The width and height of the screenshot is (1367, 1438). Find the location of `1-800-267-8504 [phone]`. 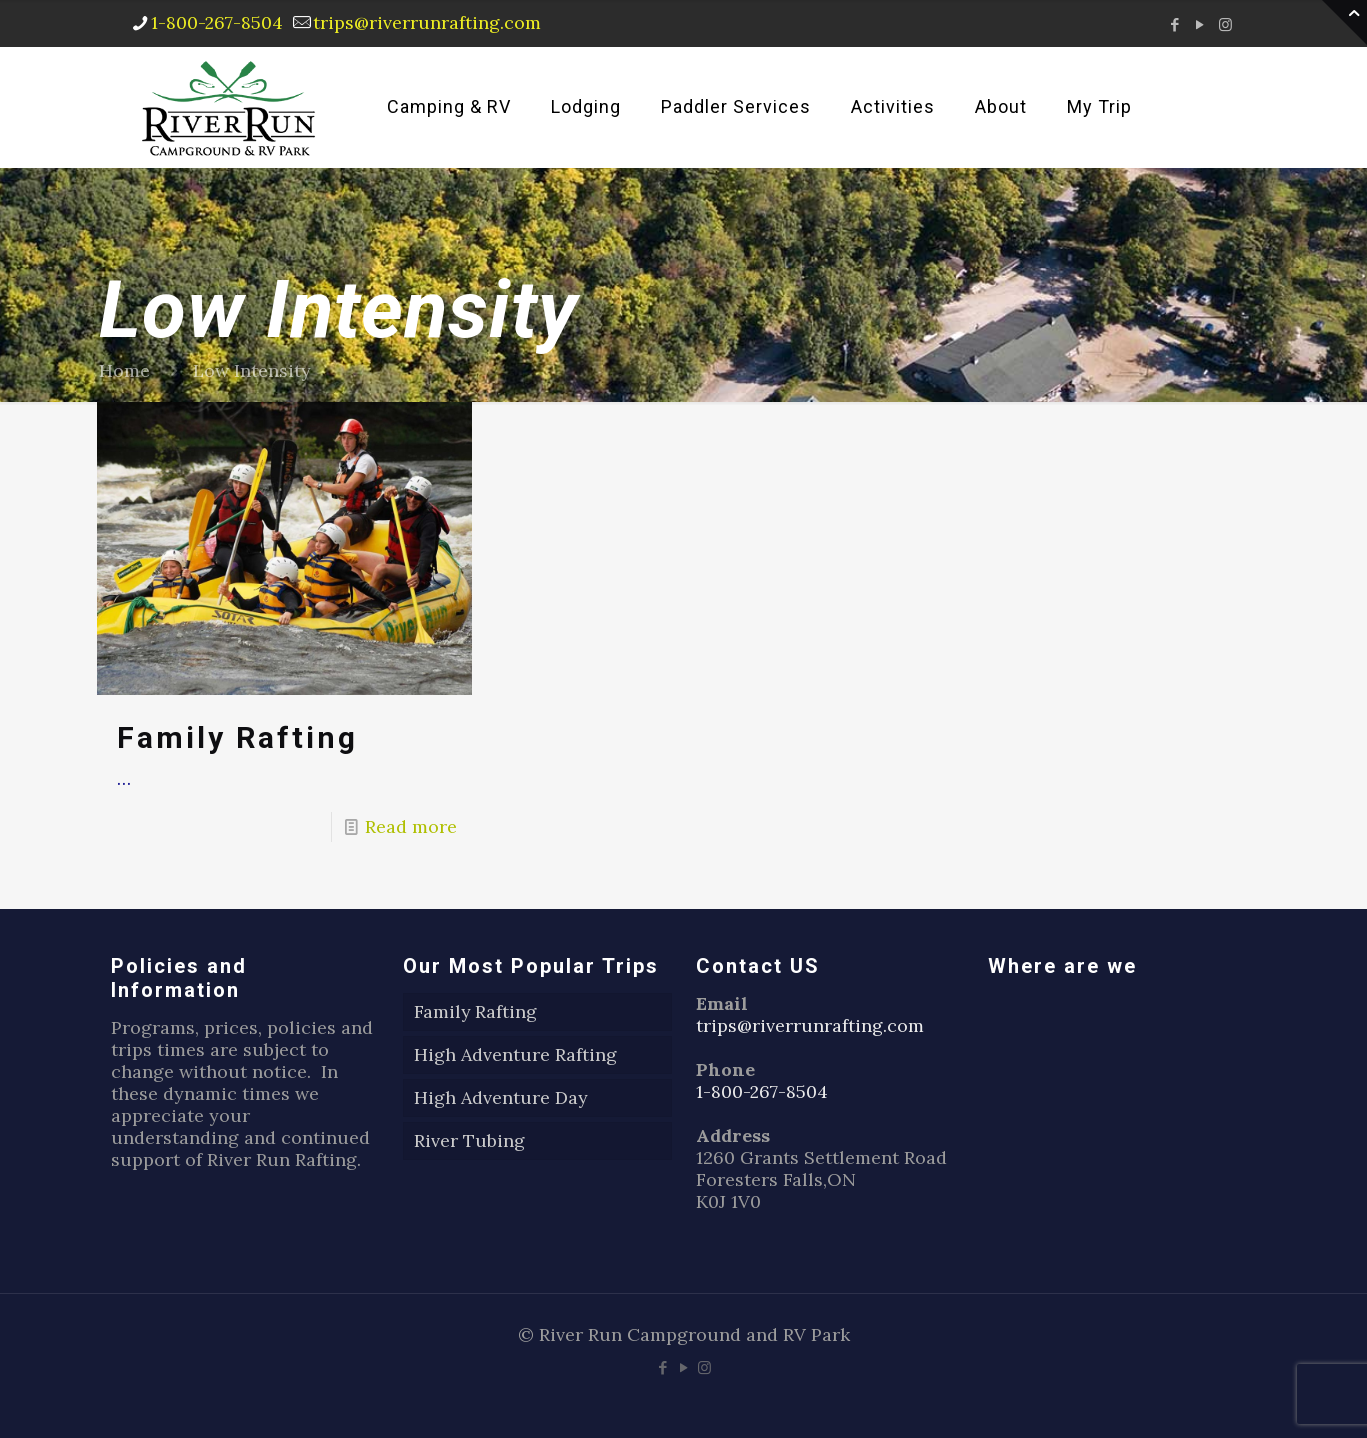

1-800-267-8504 [phone] is located at coordinates (217, 22).